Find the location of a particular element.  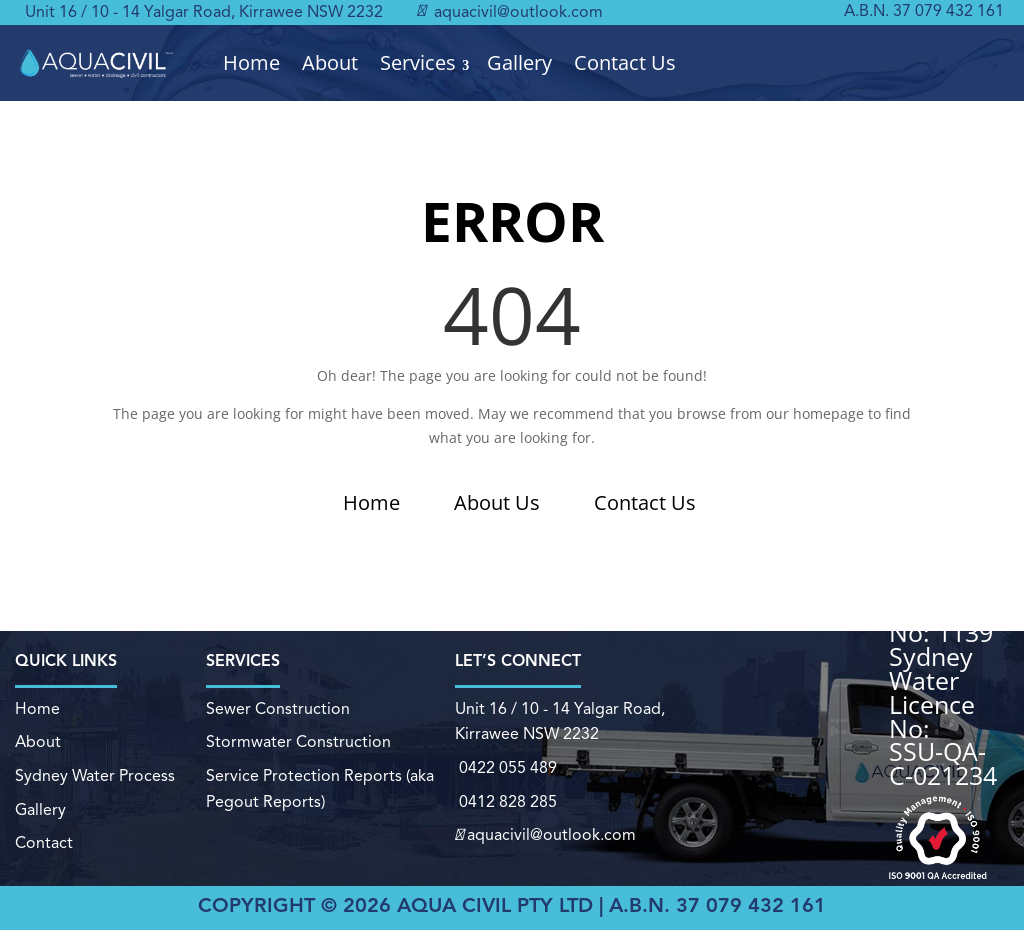

Contact is located at coordinates (44, 843).